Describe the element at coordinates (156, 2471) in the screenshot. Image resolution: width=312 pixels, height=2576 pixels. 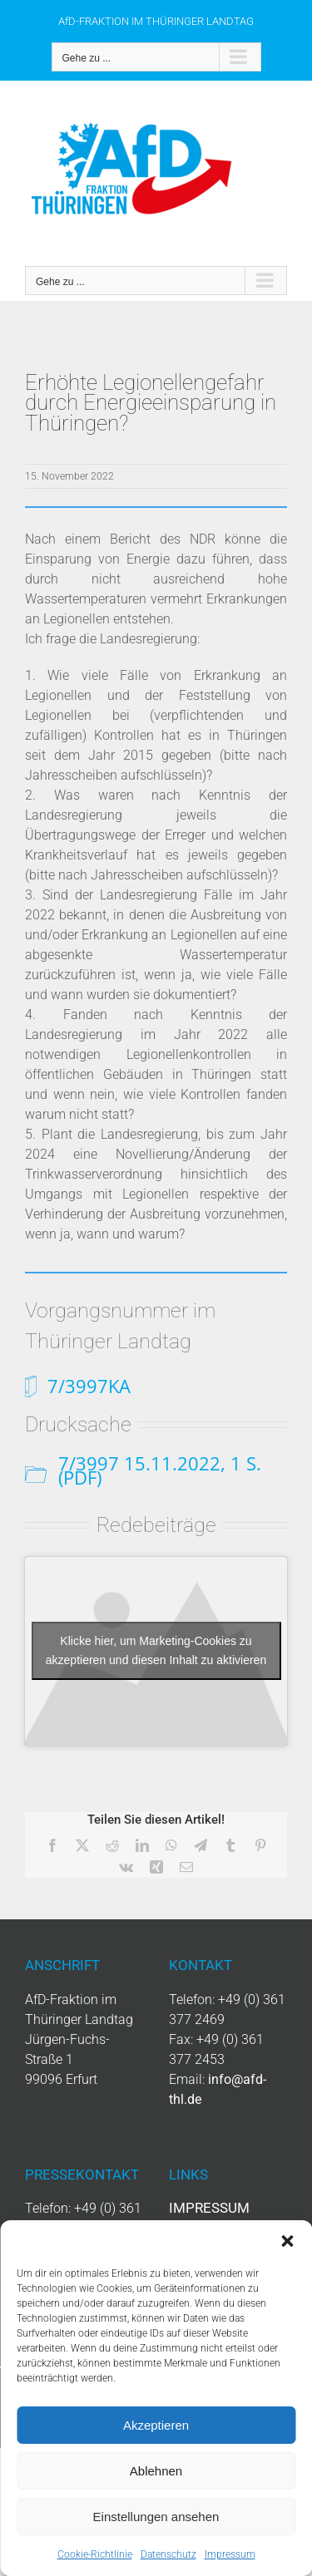
I see `Ablehnen` at that location.